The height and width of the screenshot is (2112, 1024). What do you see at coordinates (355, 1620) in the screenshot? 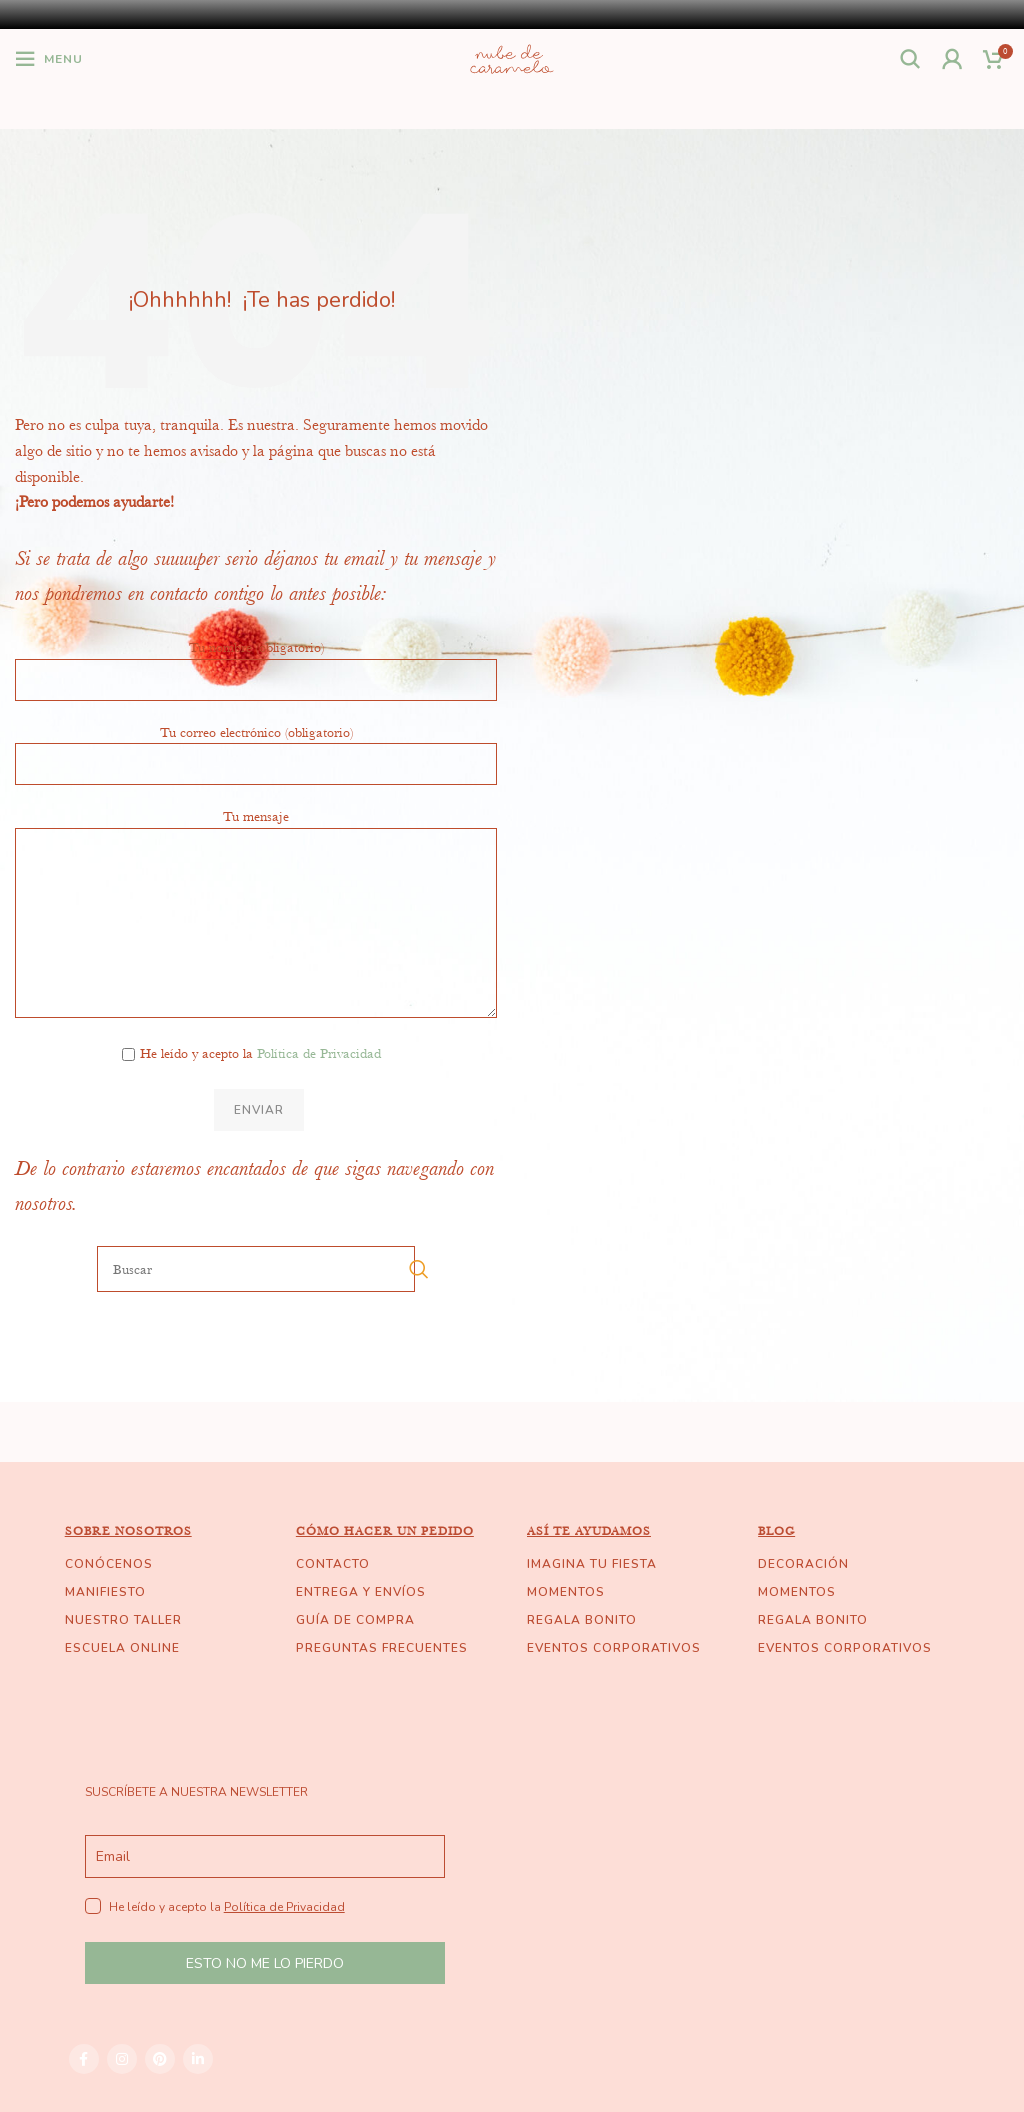
I see `GUÍA DE COMPRA` at bounding box center [355, 1620].